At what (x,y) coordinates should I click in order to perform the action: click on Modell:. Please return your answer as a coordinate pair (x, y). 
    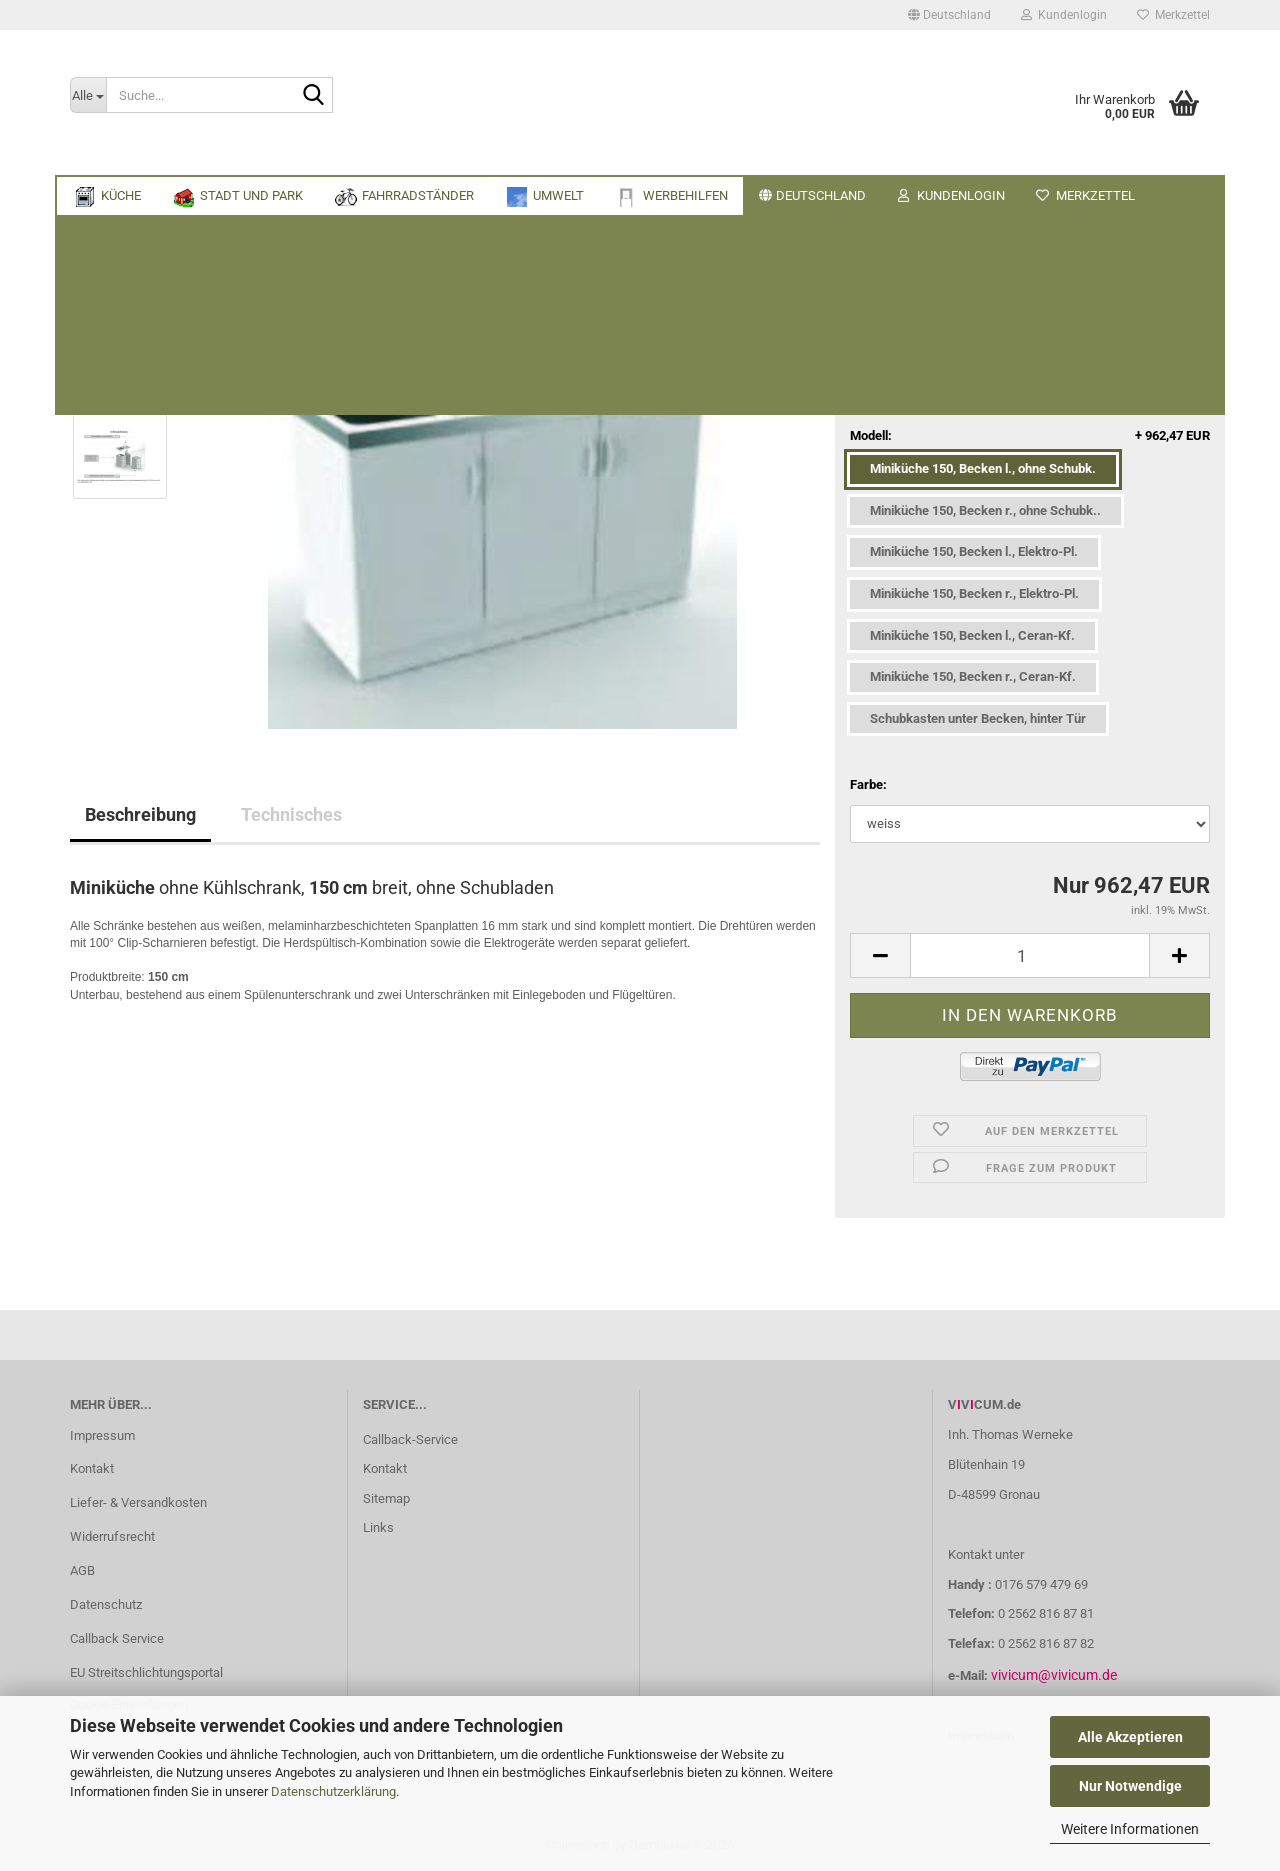
    Looking at the image, I should click on (1030, 436).